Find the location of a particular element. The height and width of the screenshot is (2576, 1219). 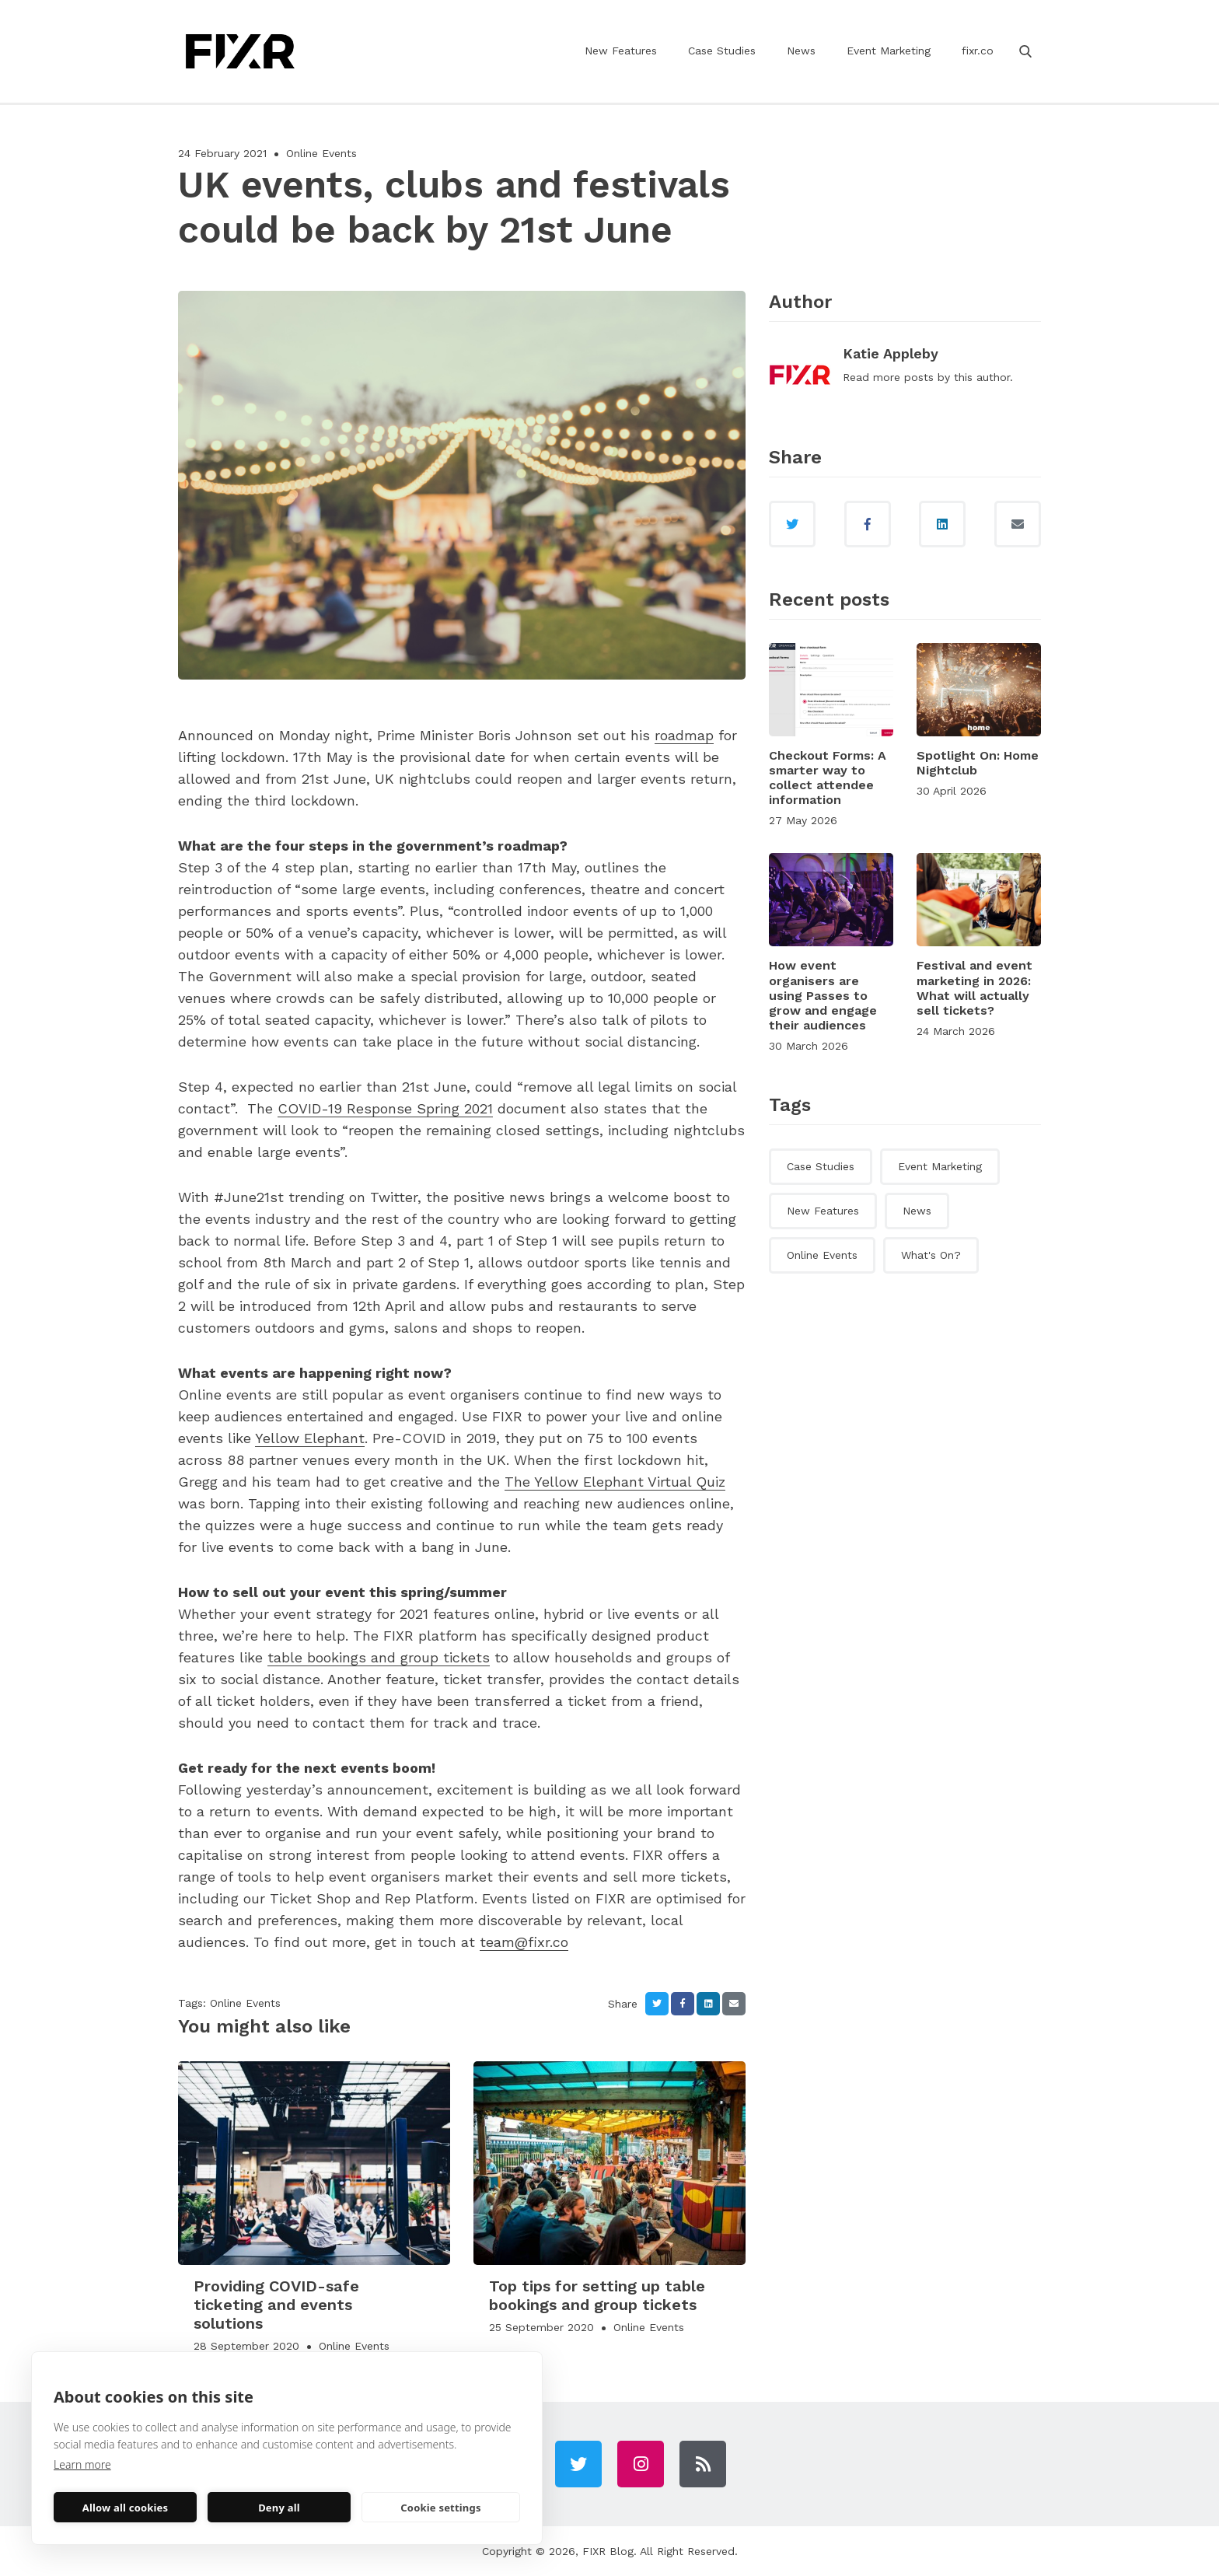

Katie Appleby is located at coordinates (890, 353).